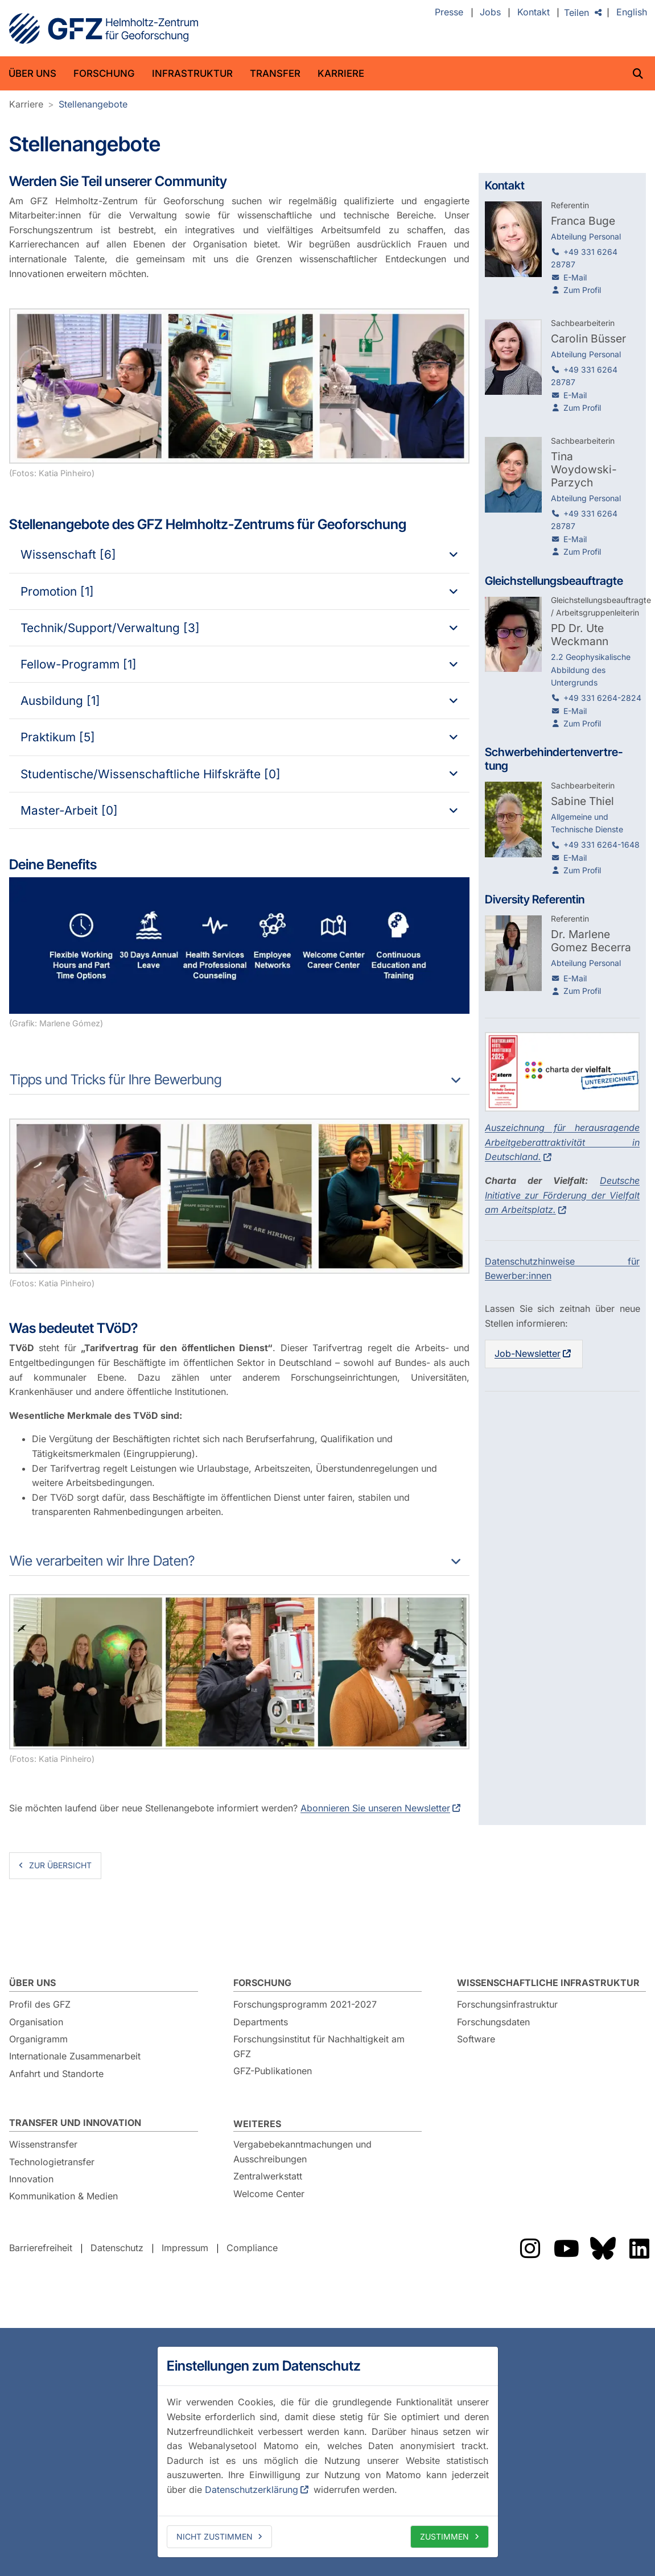  I want to click on Teilen, so click(576, 12).